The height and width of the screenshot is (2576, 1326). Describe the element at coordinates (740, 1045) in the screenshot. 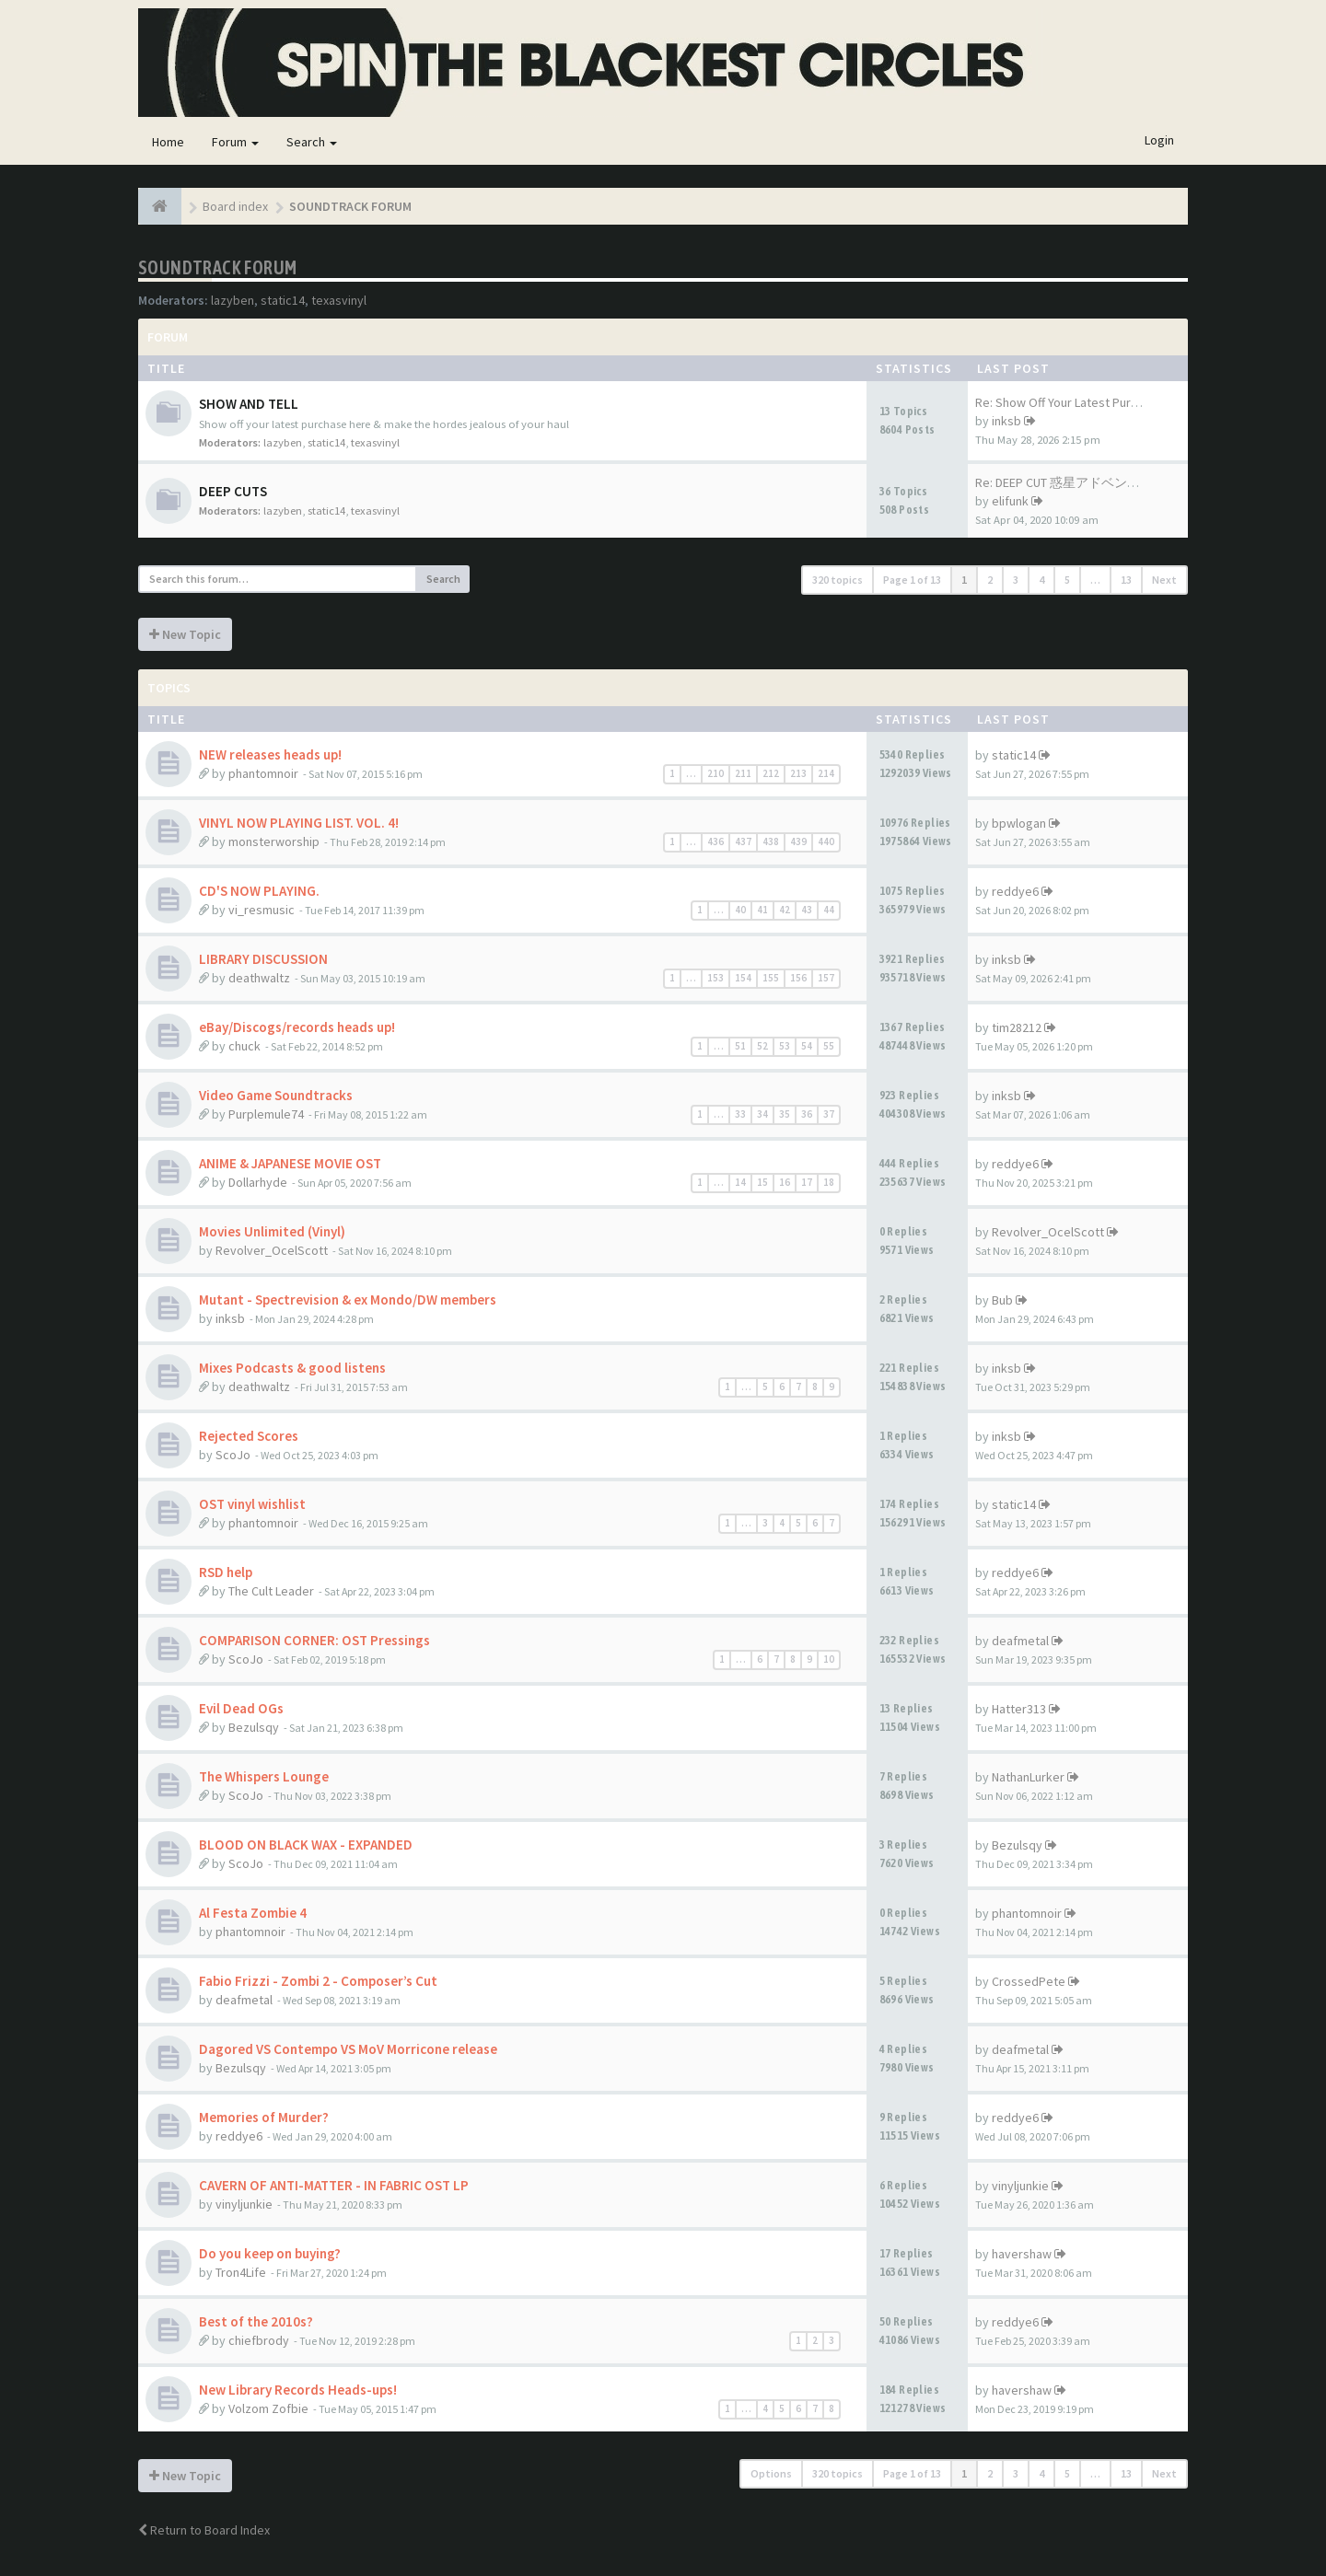

I see `51` at that location.